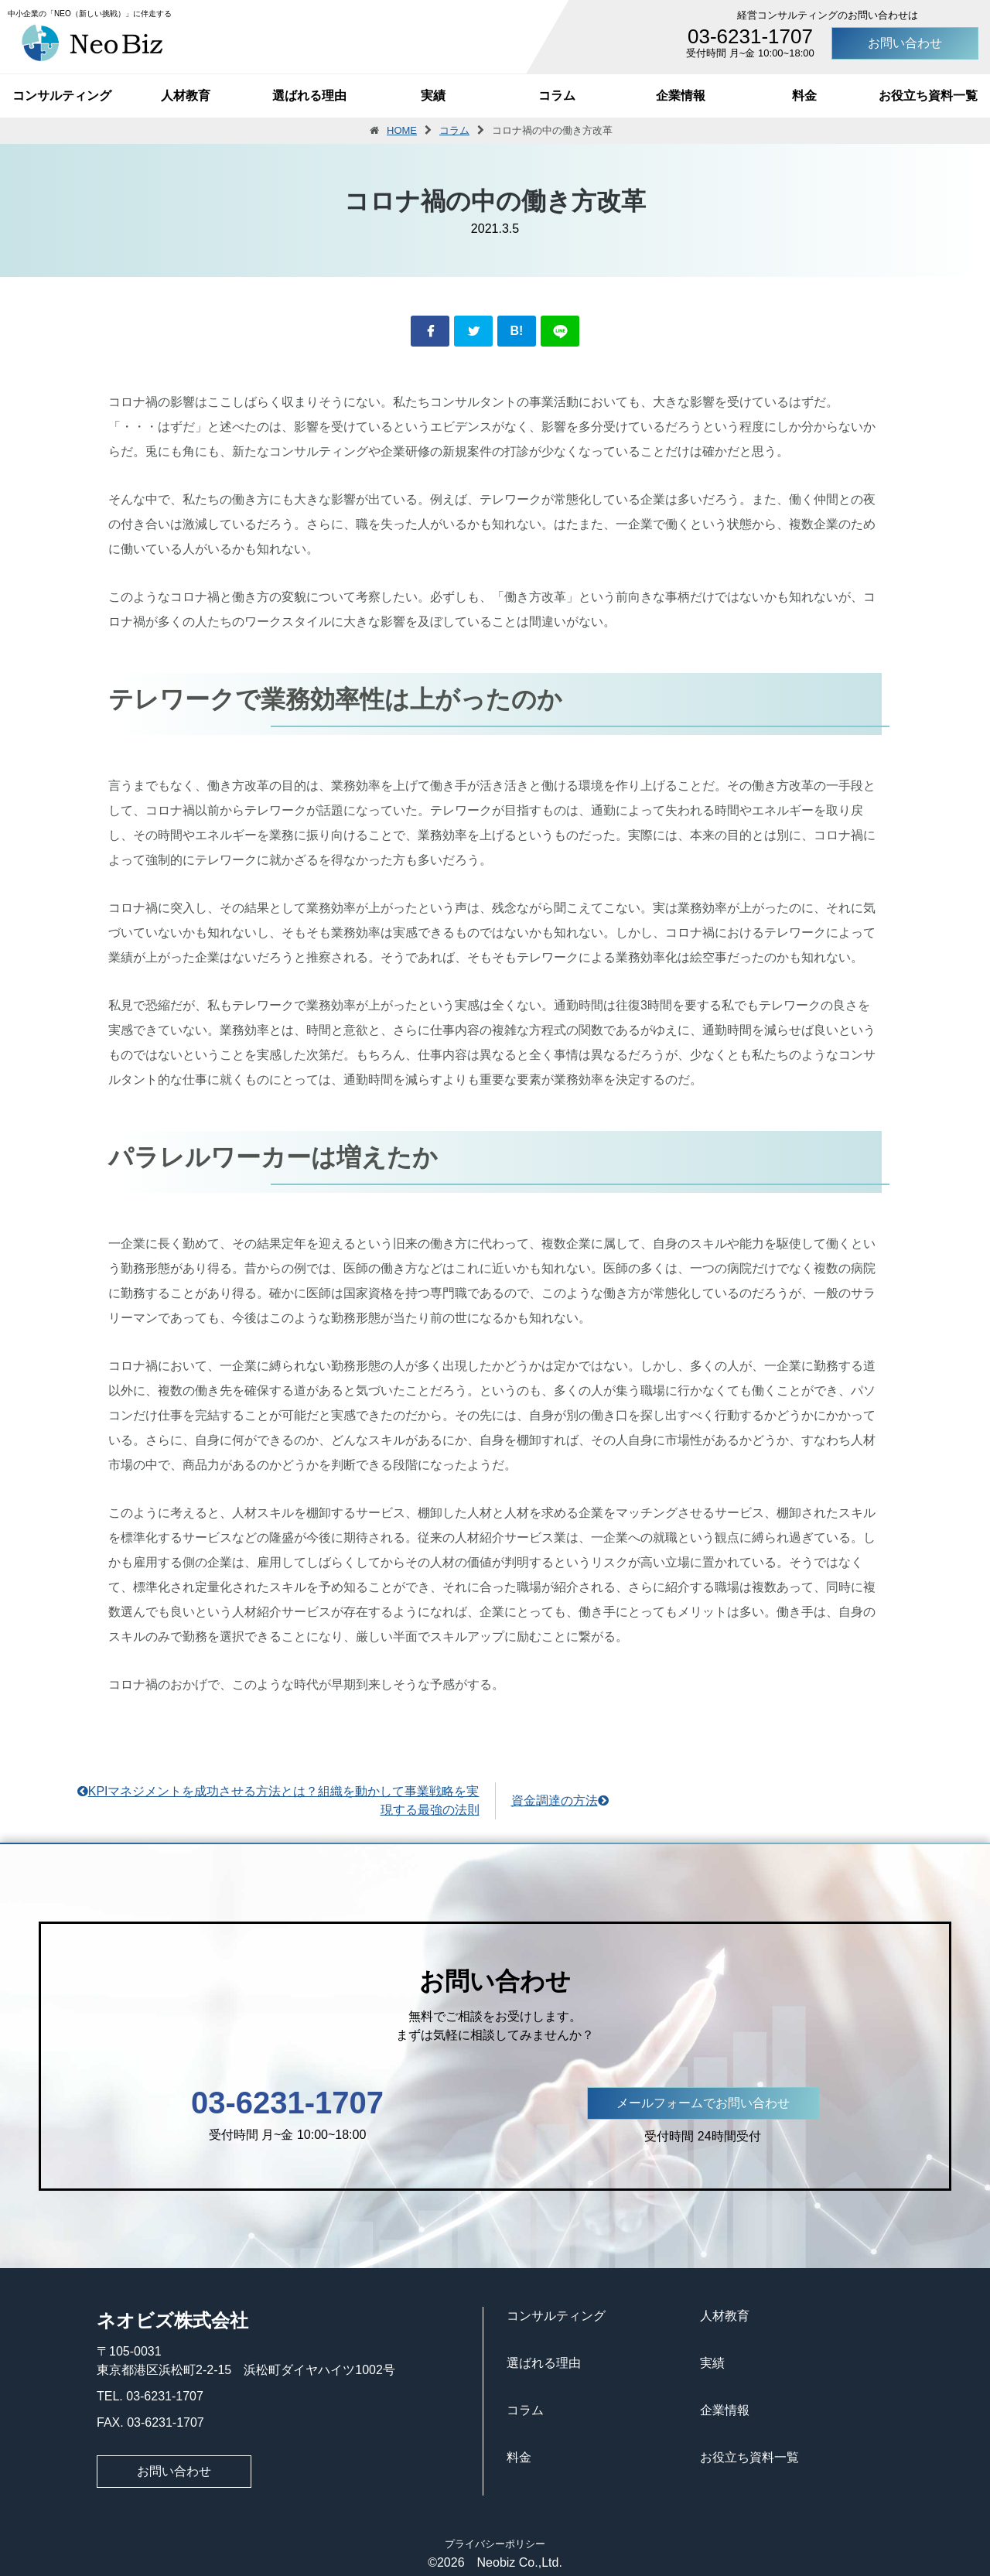 The width and height of the screenshot is (990, 2576). Describe the element at coordinates (905, 43) in the screenshot. I see `お問い合わせ` at that location.